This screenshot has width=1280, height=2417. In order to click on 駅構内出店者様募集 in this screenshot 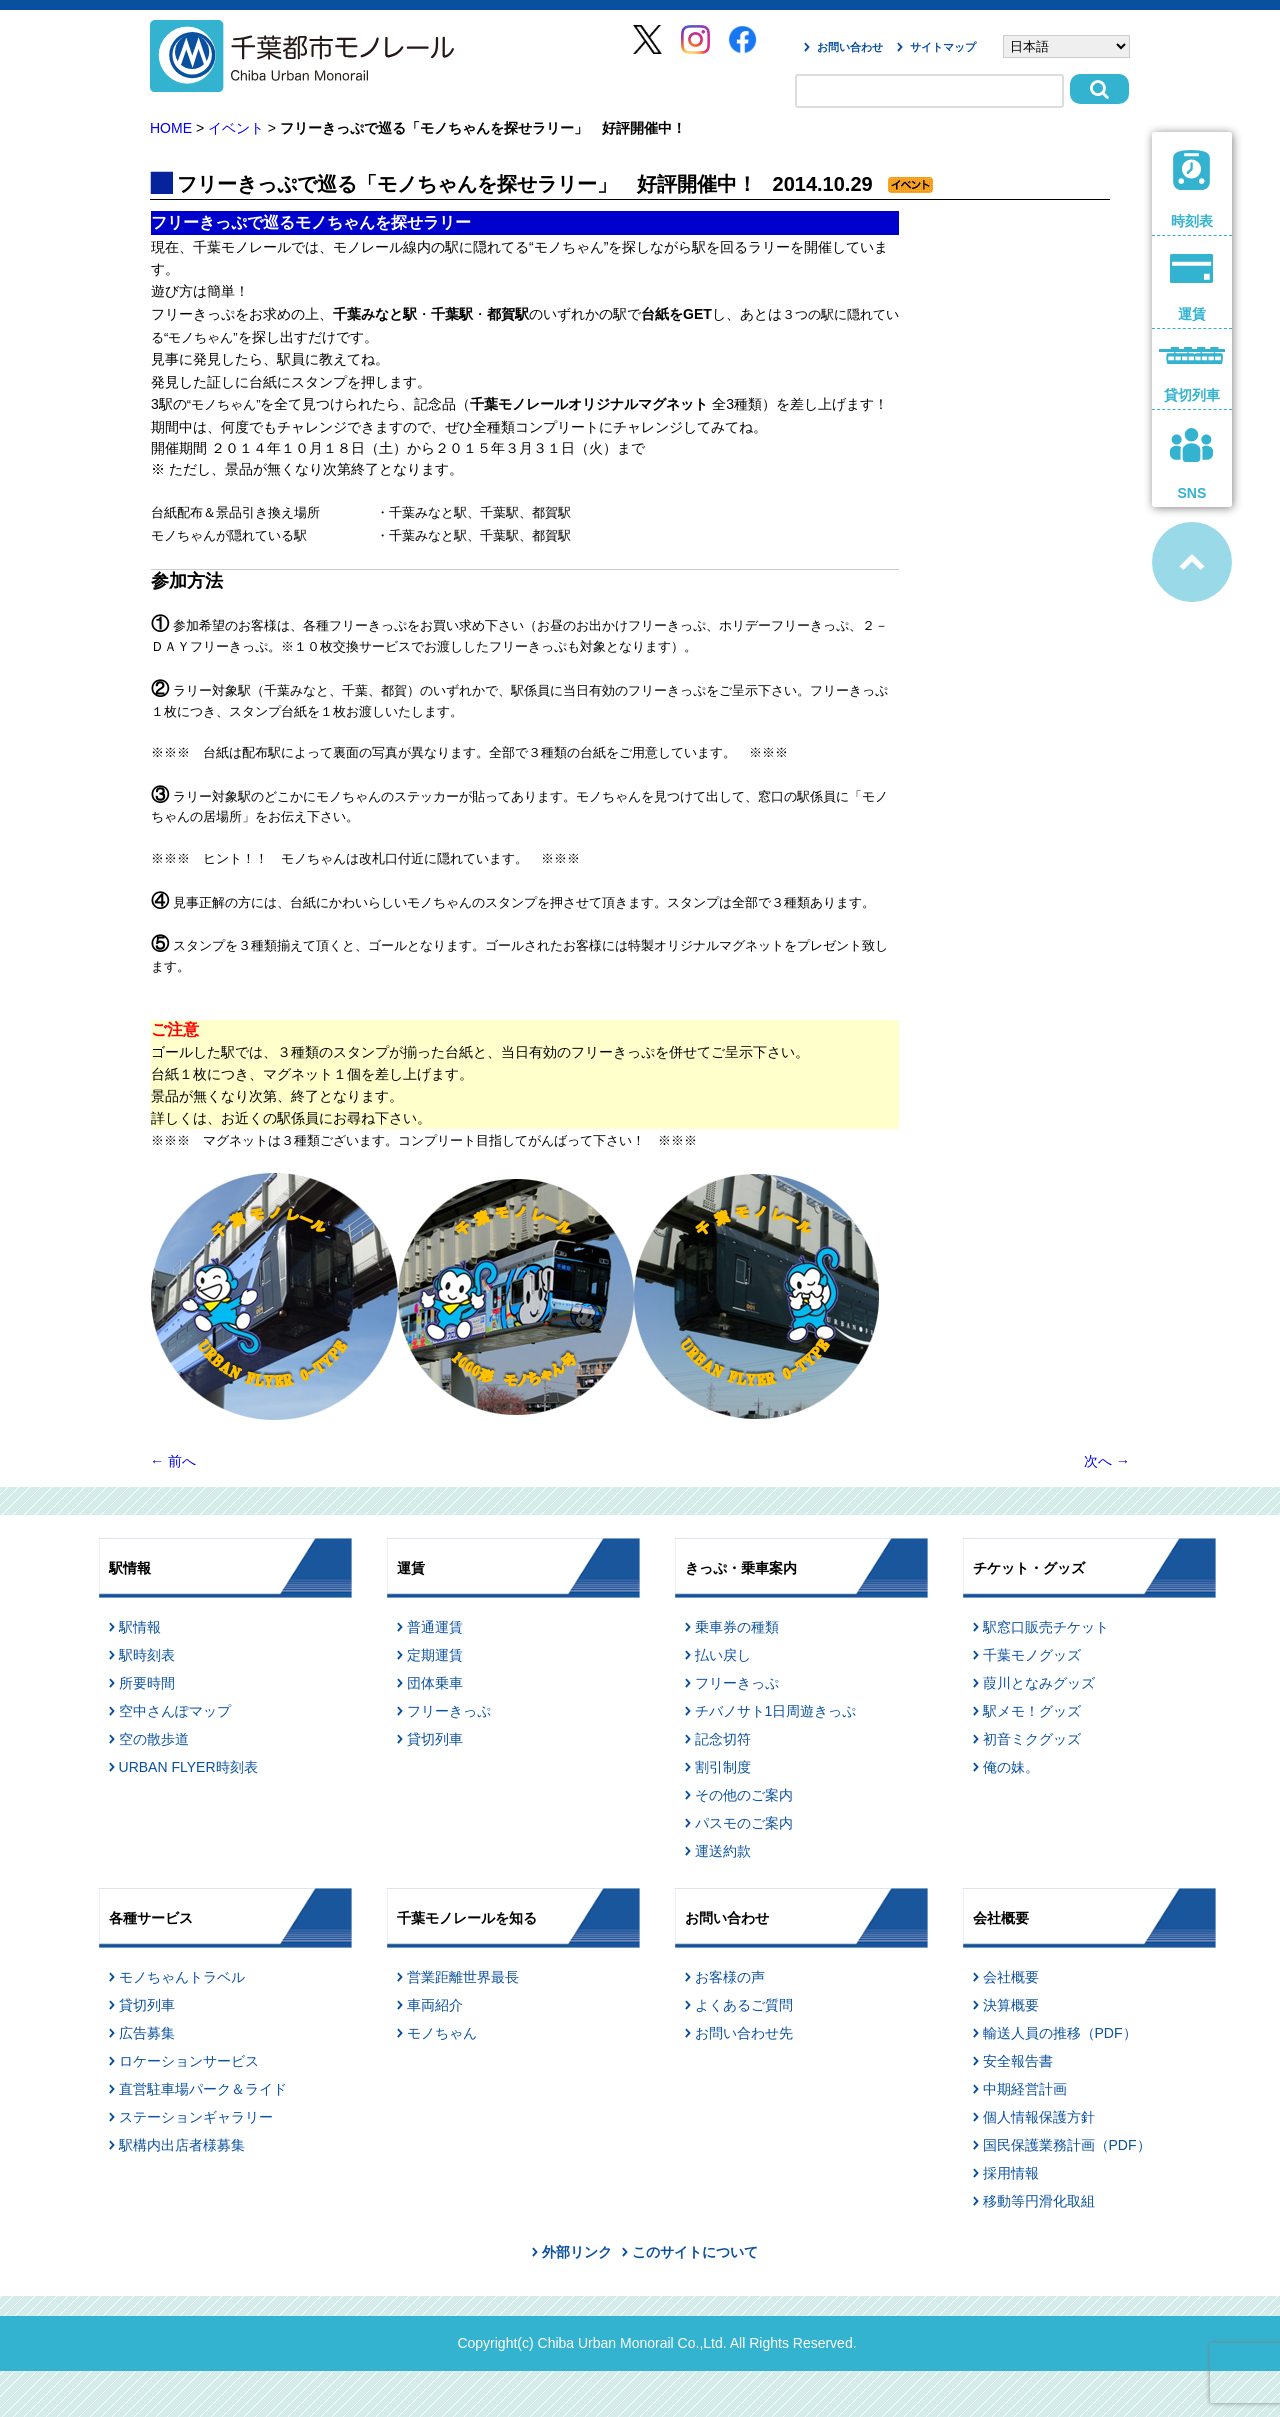, I will do `click(182, 2145)`.